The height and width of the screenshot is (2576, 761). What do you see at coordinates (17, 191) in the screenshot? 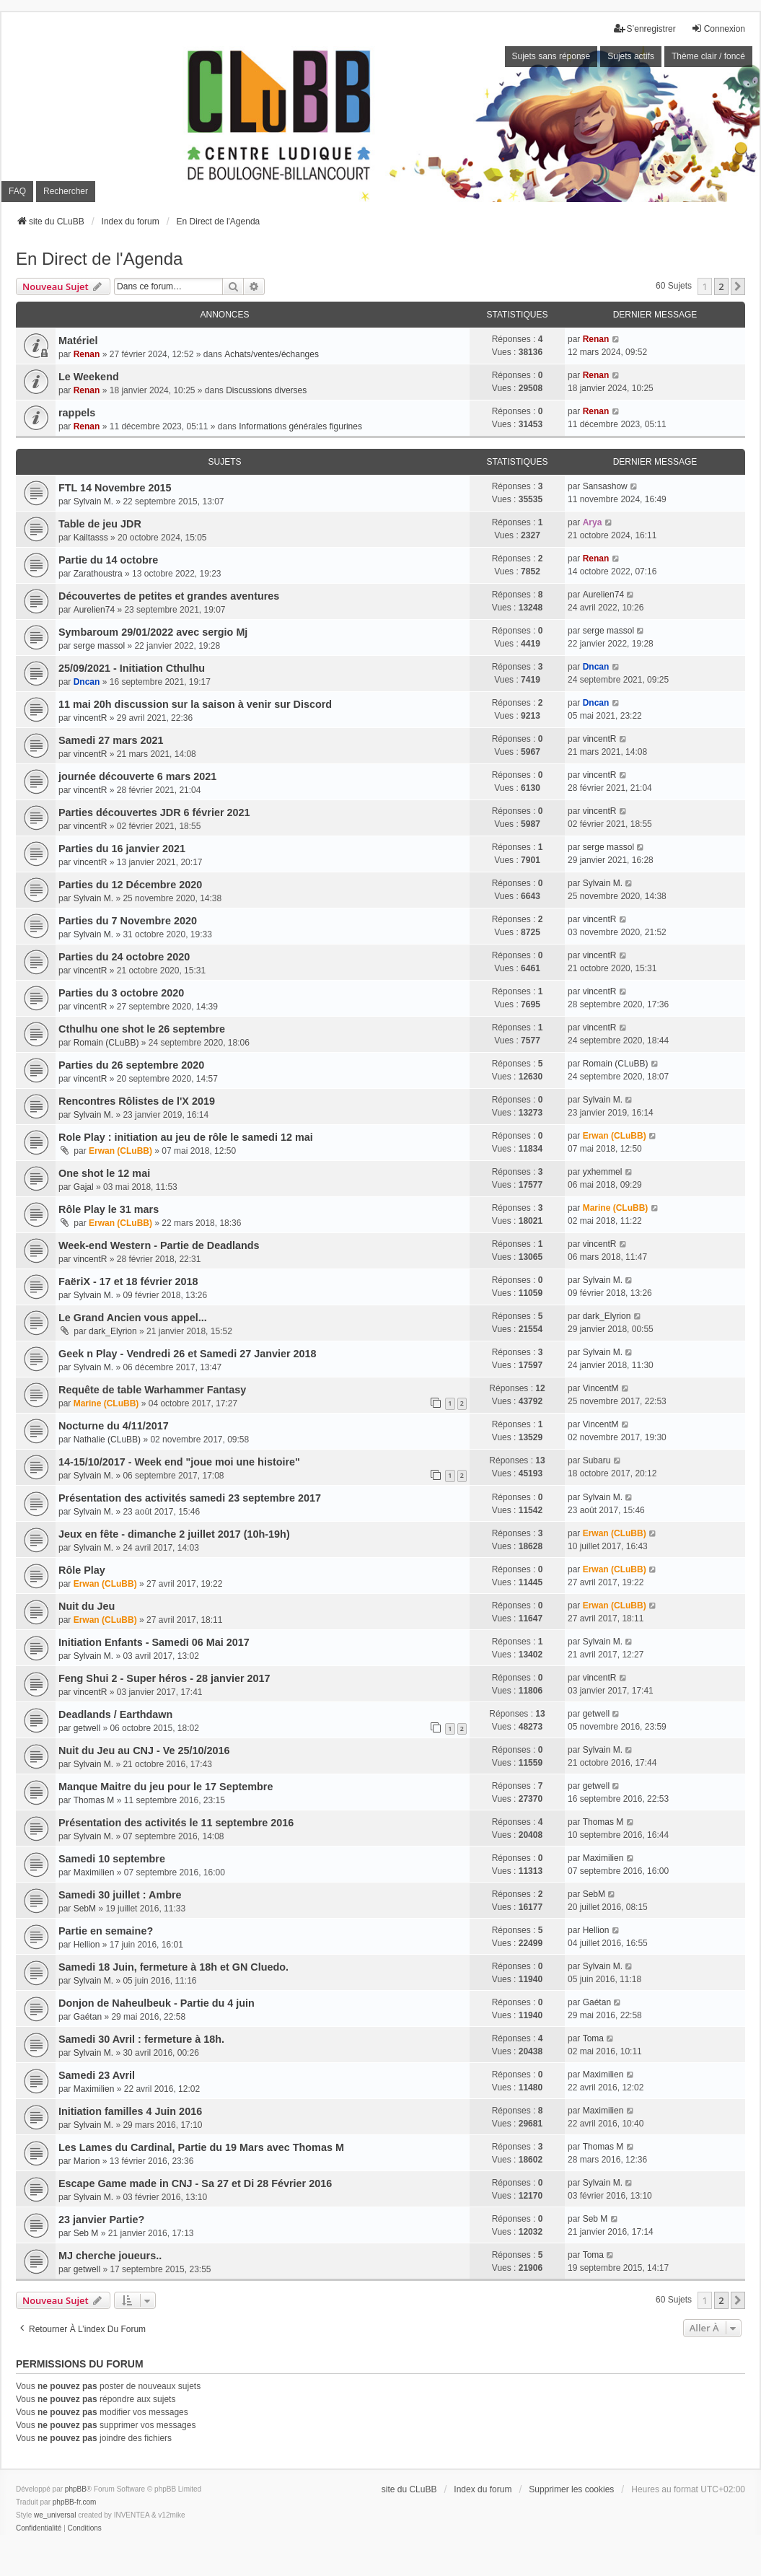
I see `FAQ [menuitem]` at bounding box center [17, 191].